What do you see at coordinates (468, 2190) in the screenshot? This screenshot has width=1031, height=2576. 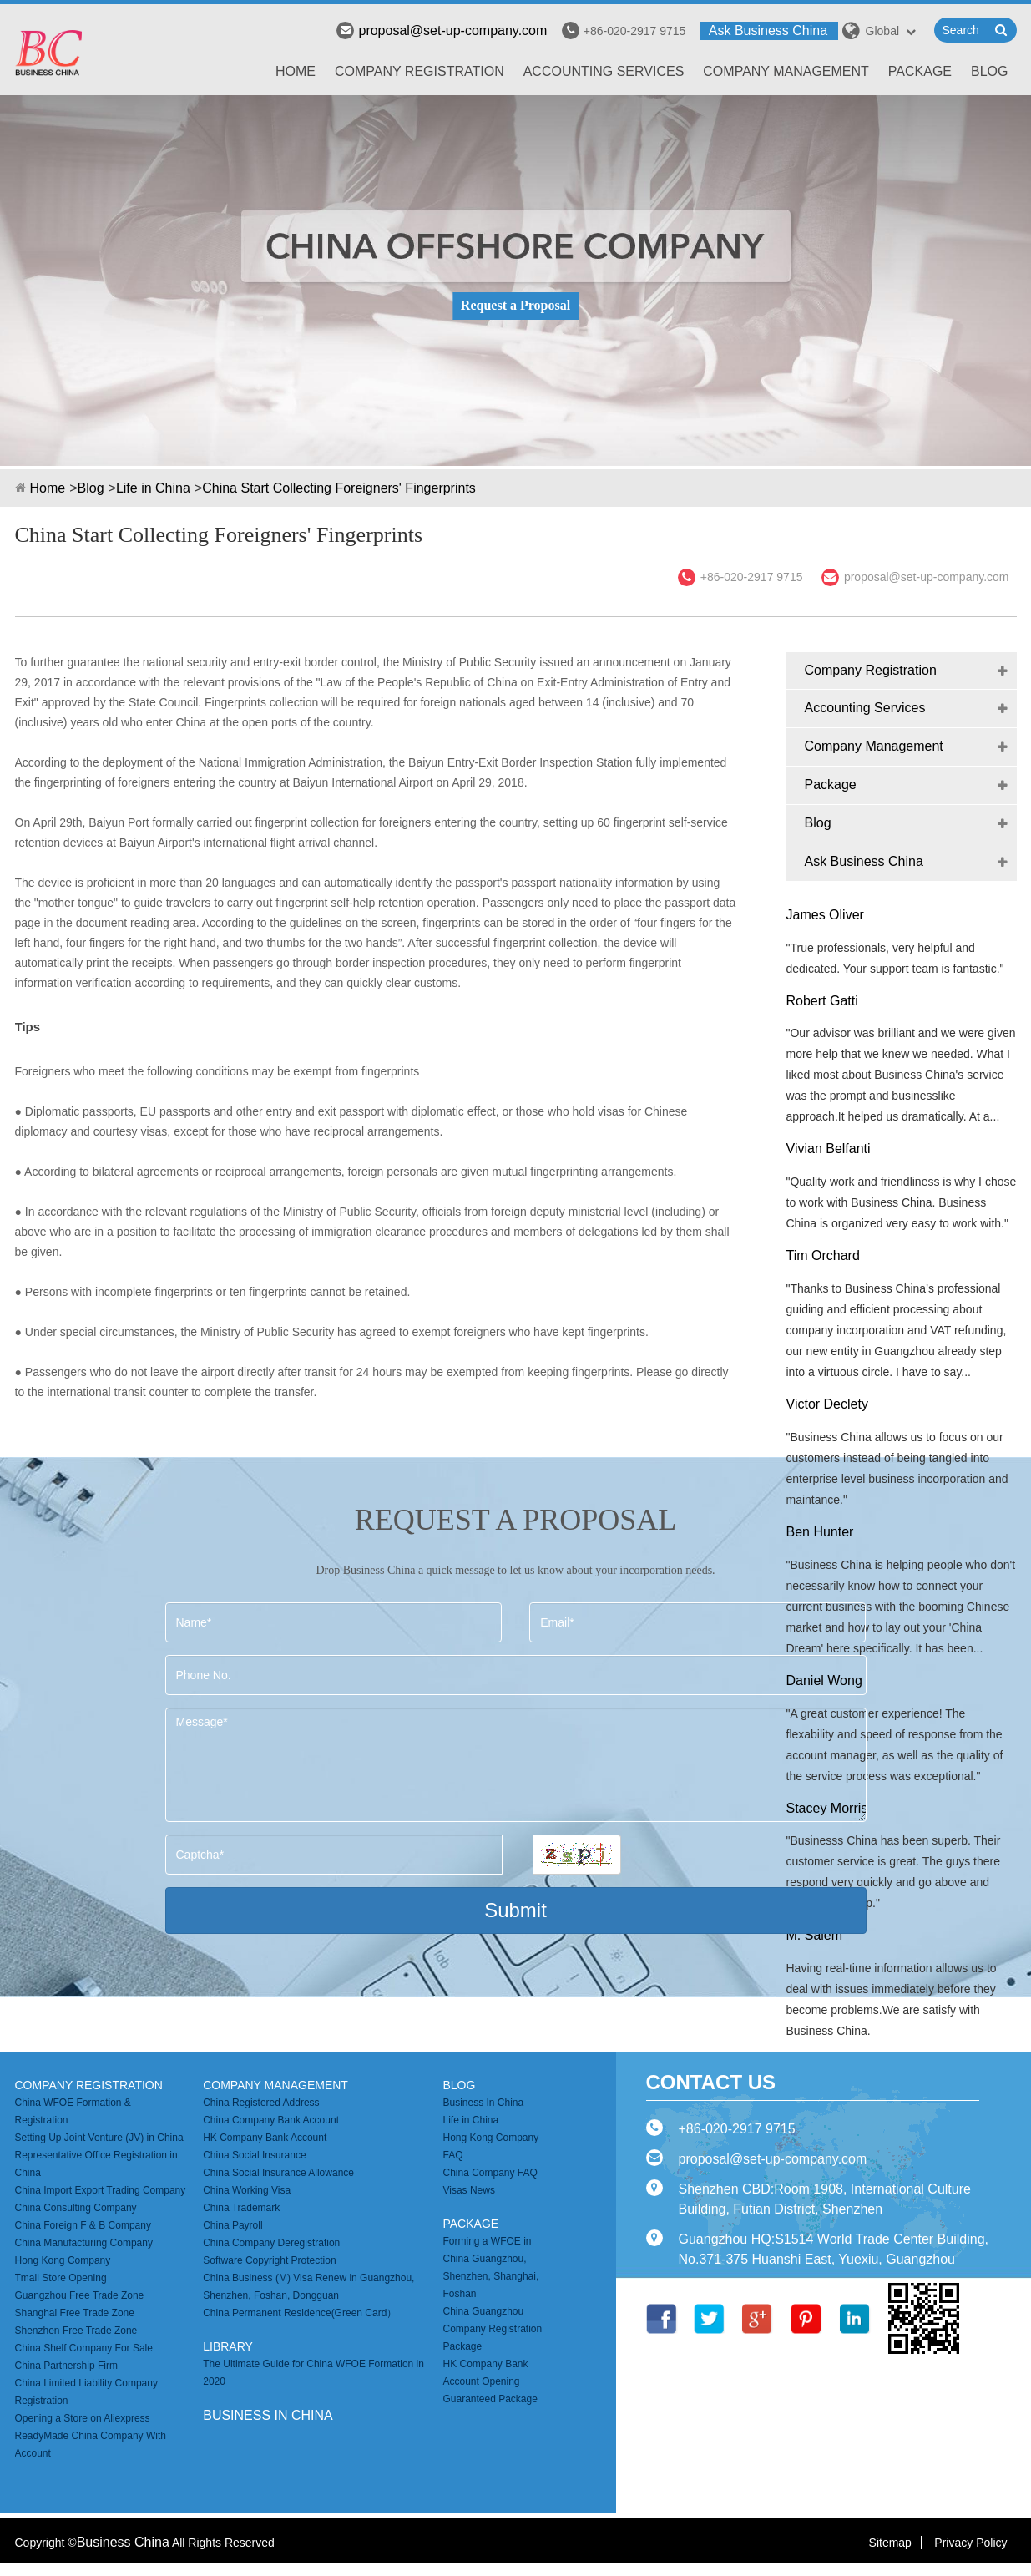 I see `Visas News` at bounding box center [468, 2190].